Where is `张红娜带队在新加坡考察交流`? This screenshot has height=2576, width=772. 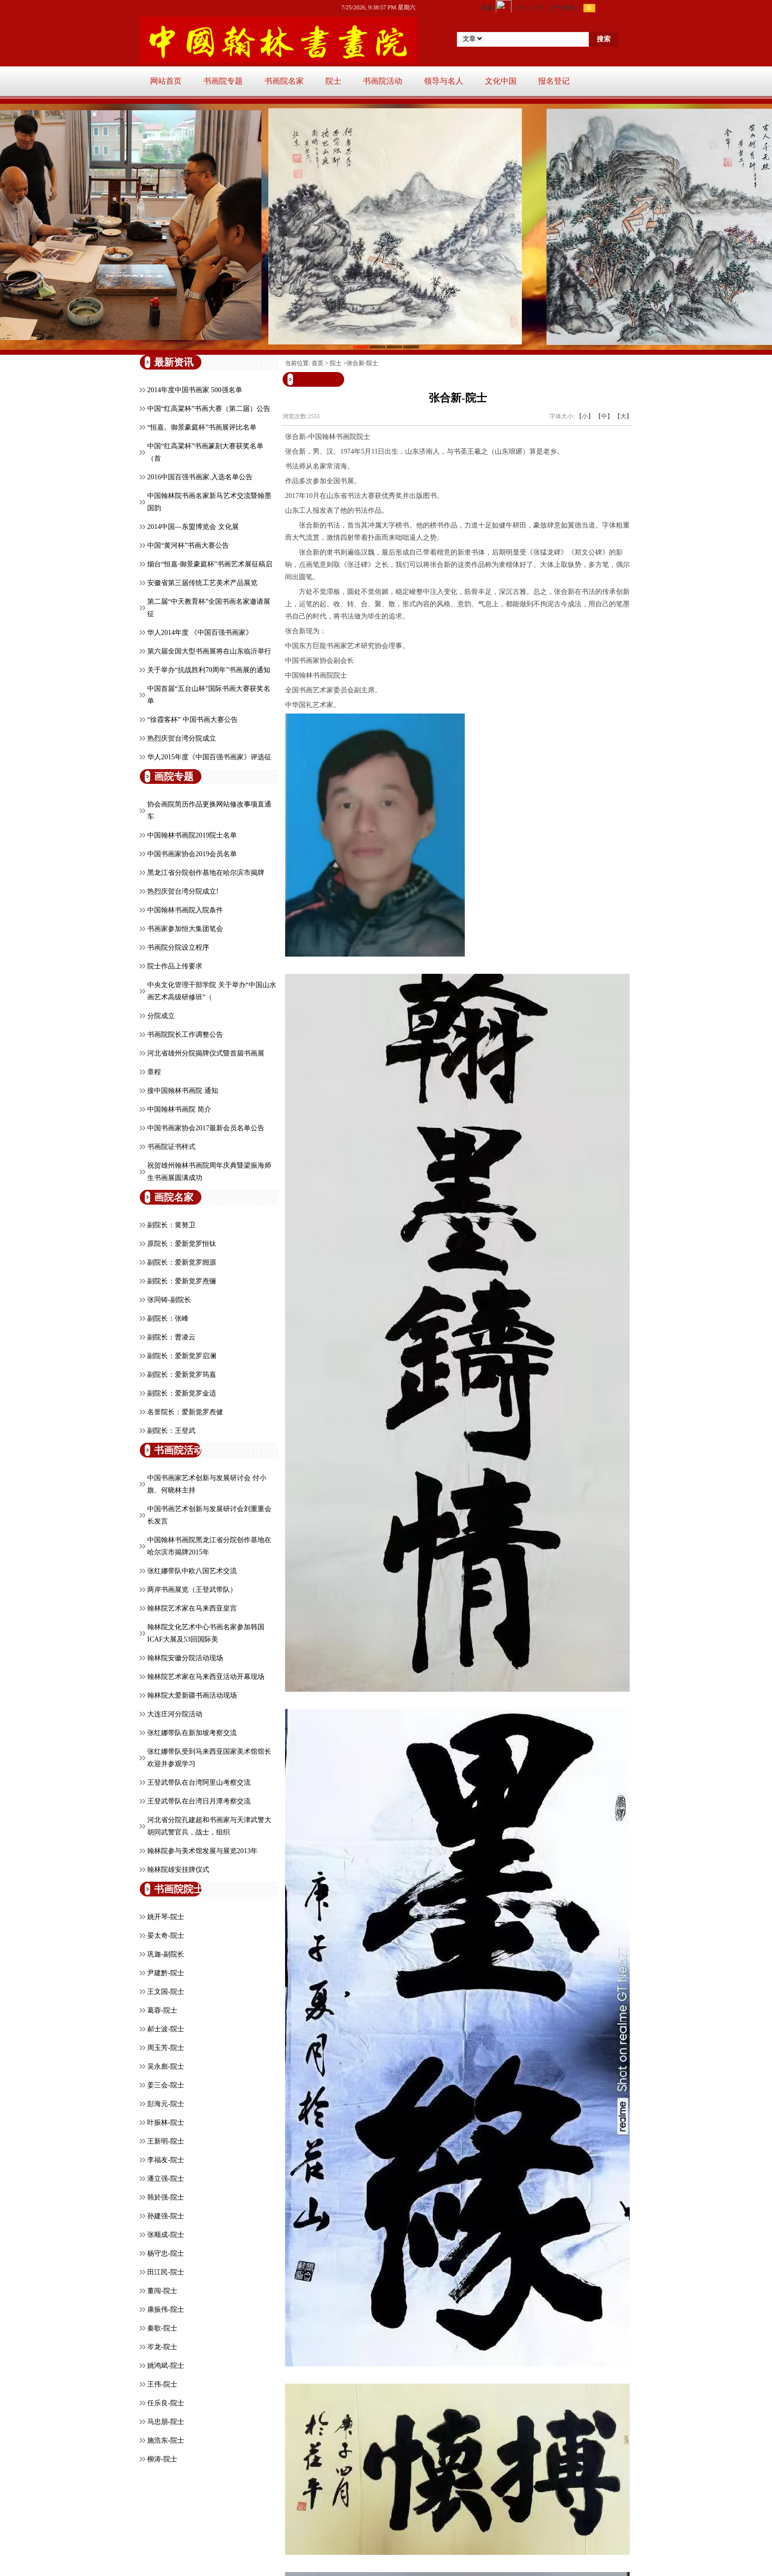 张红娜带队在新加坡考察交流 is located at coordinates (192, 1733).